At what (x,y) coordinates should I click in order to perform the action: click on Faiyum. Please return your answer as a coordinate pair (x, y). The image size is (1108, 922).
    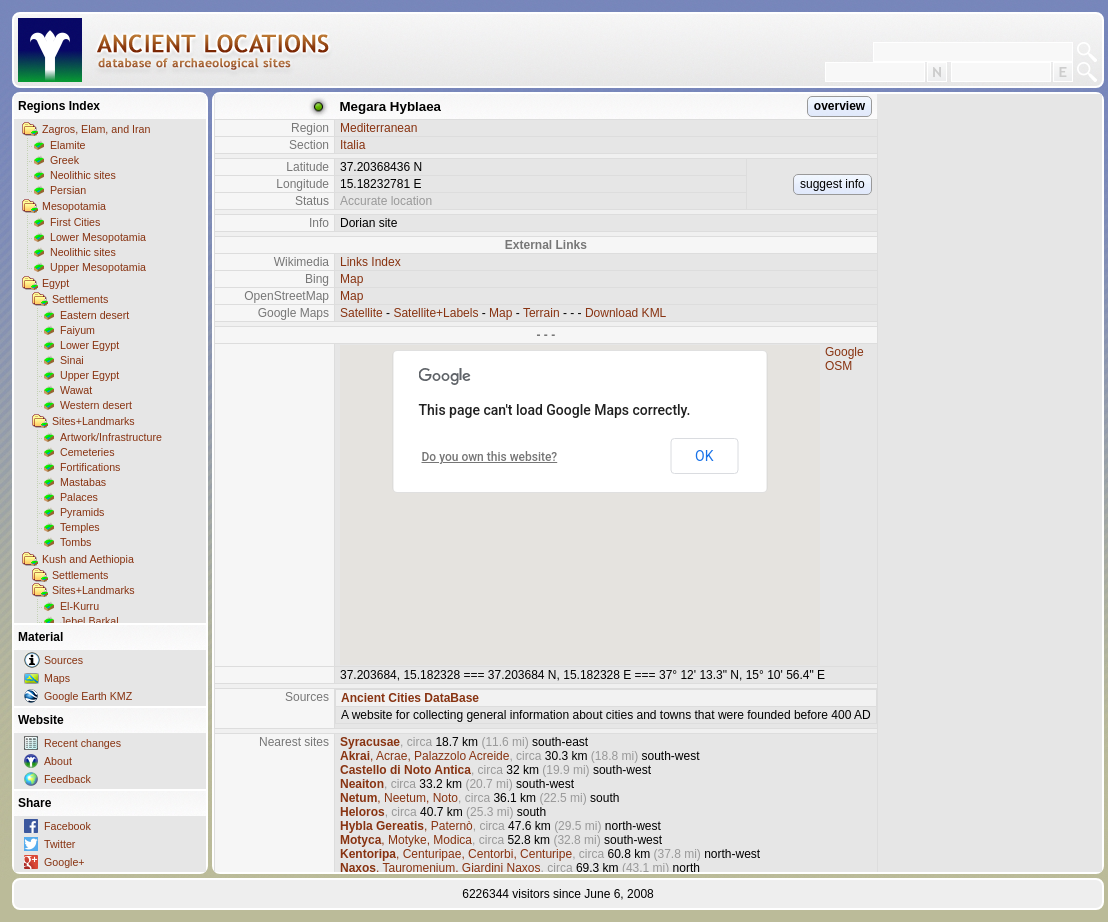
    Looking at the image, I should click on (77, 330).